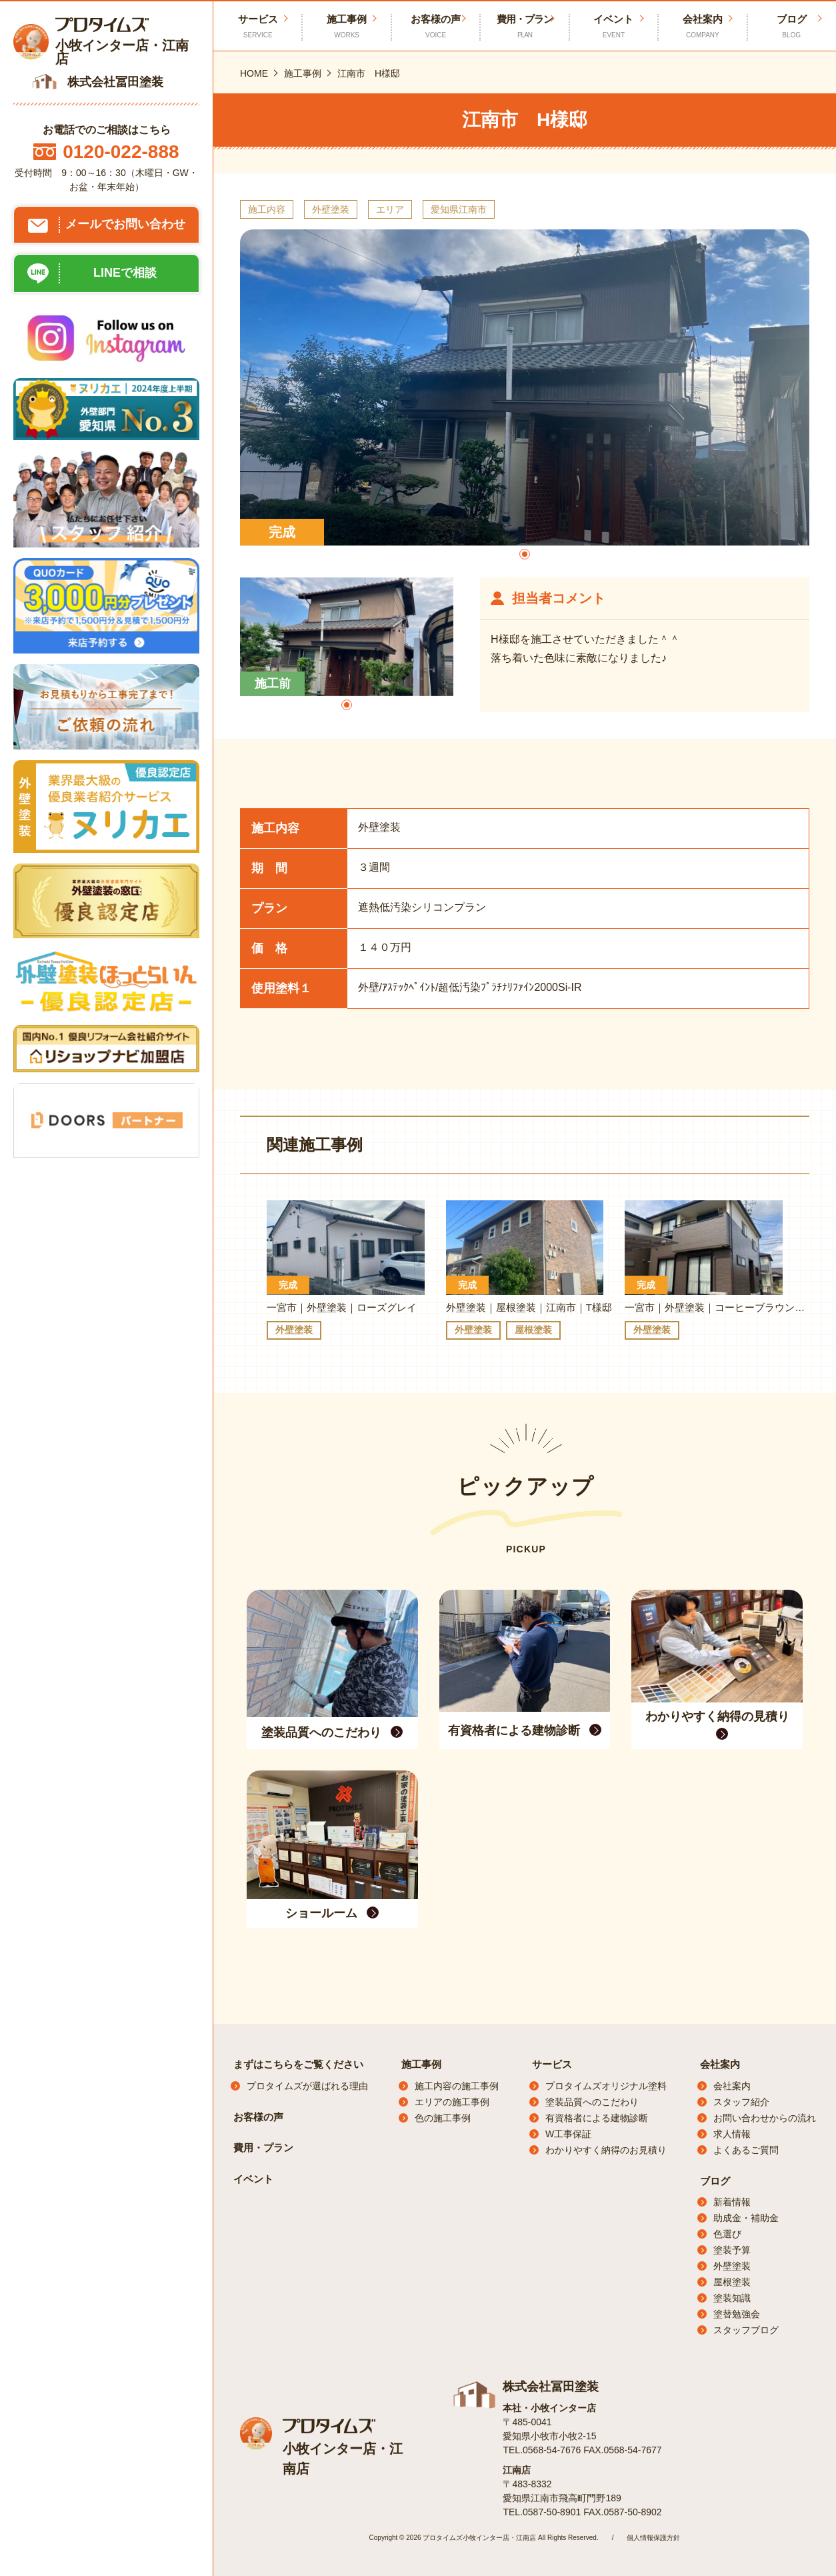  What do you see at coordinates (596, 2118) in the screenshot?
I see `有資格者による建物診断` at bounding box center [596, 2118].